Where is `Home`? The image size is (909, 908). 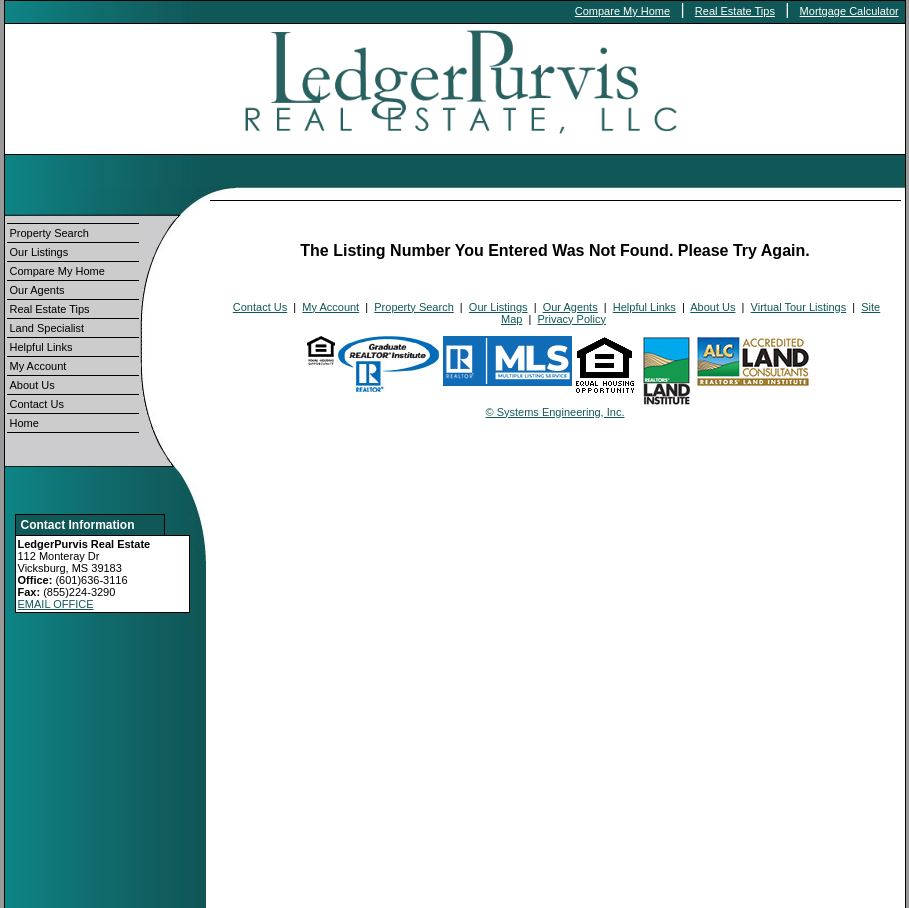
Home is located at coordinates (24, 423).